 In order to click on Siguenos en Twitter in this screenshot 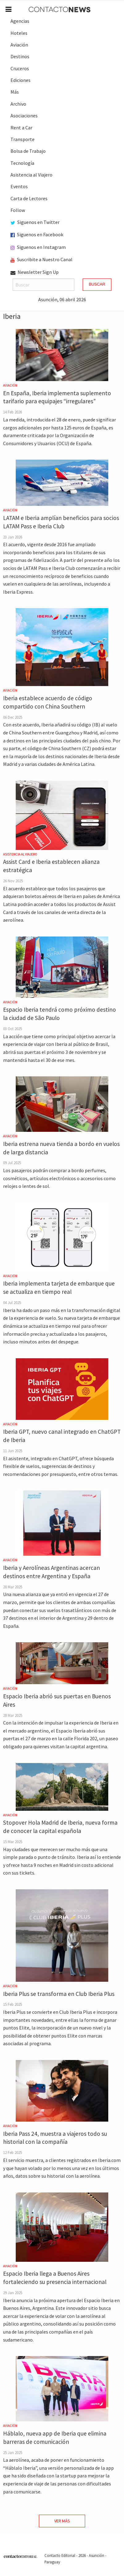, I will do `click(35, 222)`.